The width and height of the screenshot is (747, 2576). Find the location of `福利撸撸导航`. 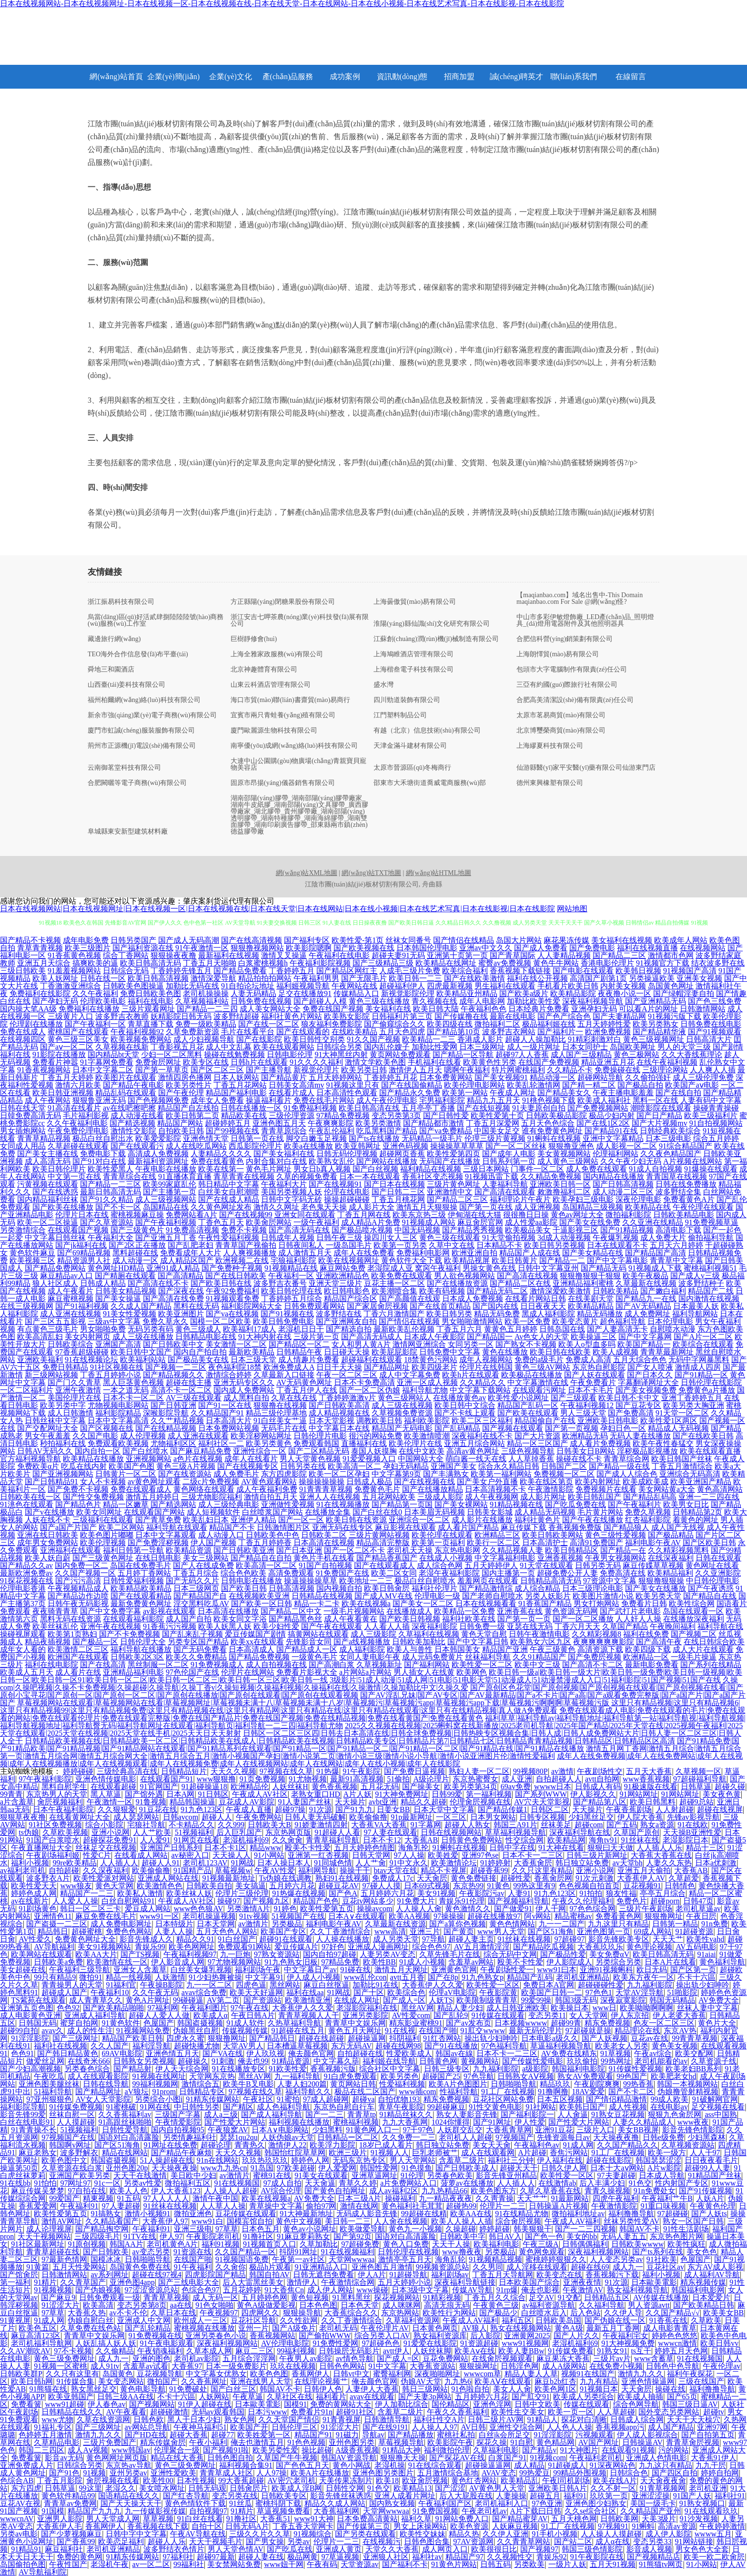

福利撸撸导航 is located at coordinates (631, 2213).